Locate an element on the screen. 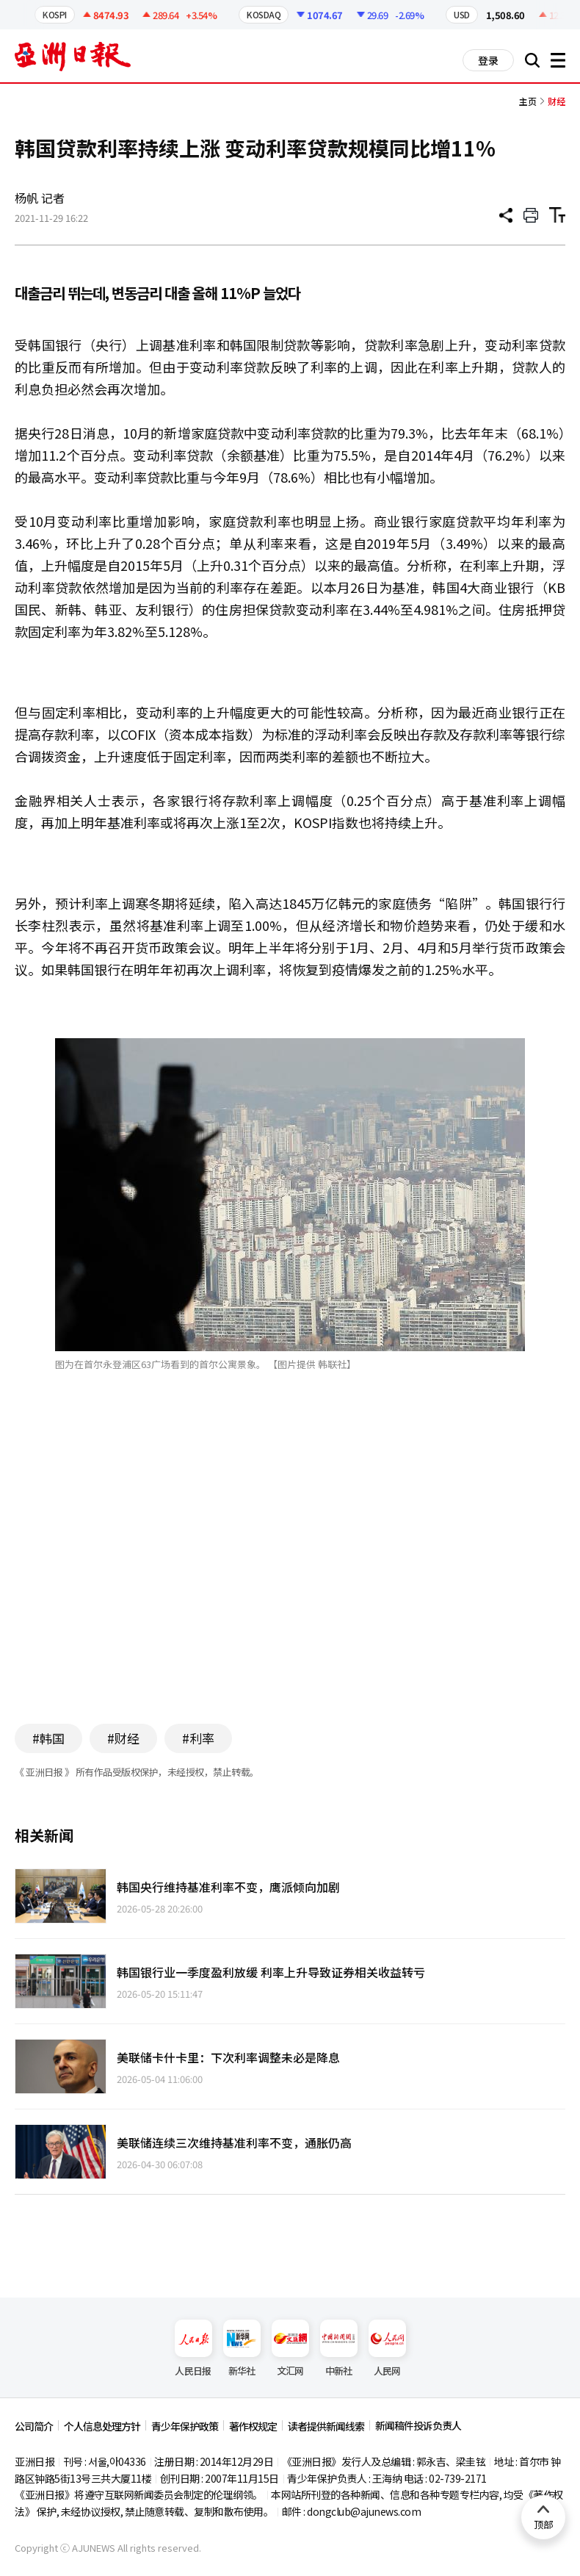 Image resolution: width=580 pixels, height=2576 pixels. 读者提供新闻线索 is located at coordinates (326, 2426).